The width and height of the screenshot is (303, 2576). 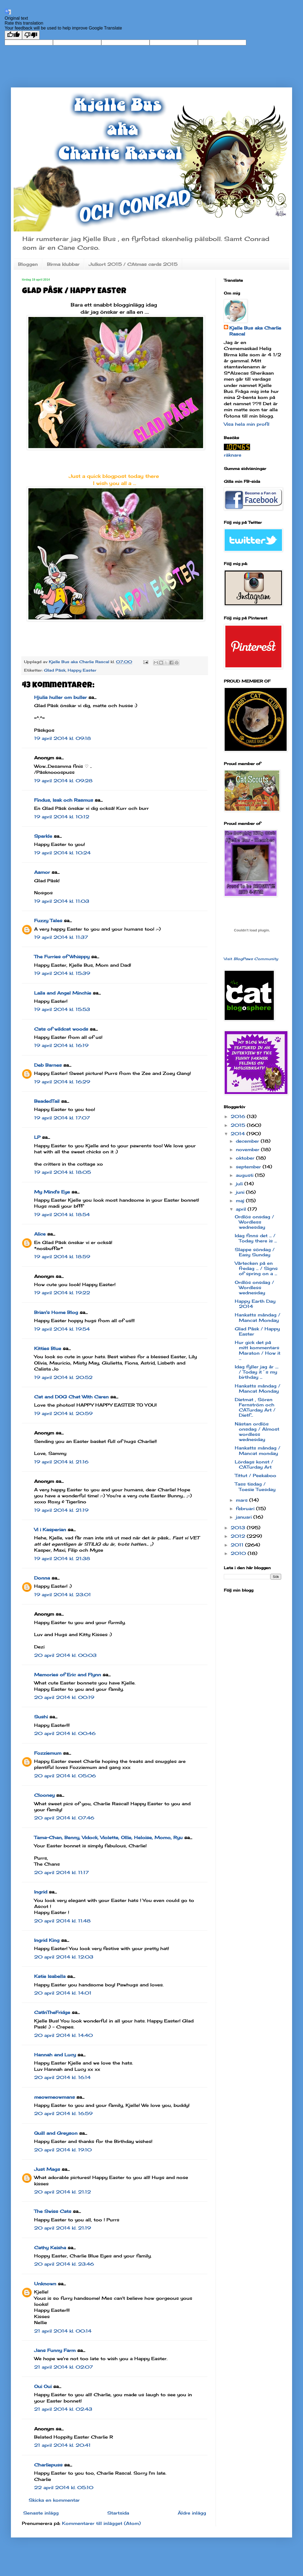 I want to click on Cat and DOG Chat With Caren, so click(x=71, y=1396).